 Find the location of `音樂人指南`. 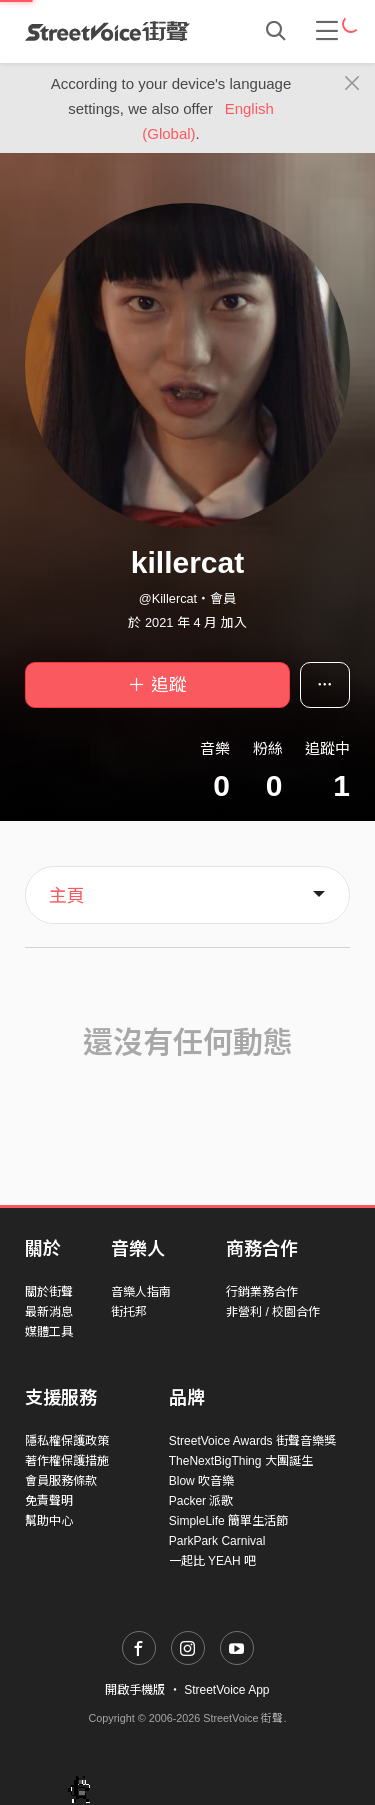

音樂人指南 is located at coordinates (141, 1292).